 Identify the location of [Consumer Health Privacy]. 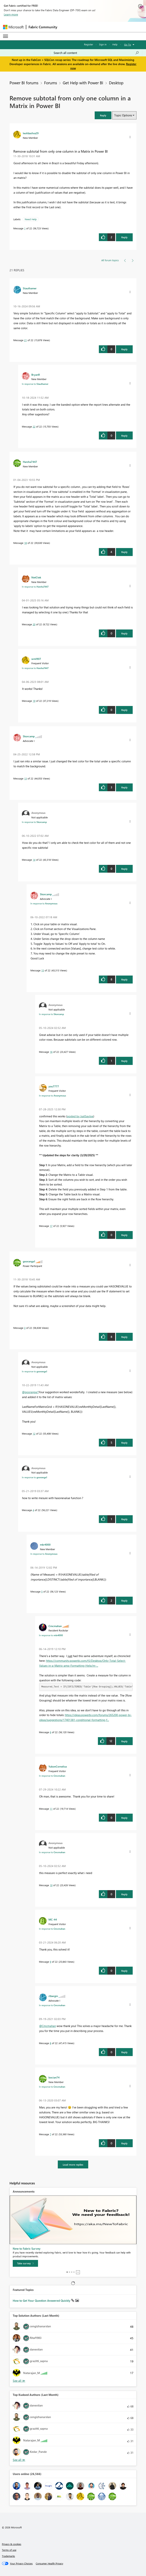
(49, 2563).